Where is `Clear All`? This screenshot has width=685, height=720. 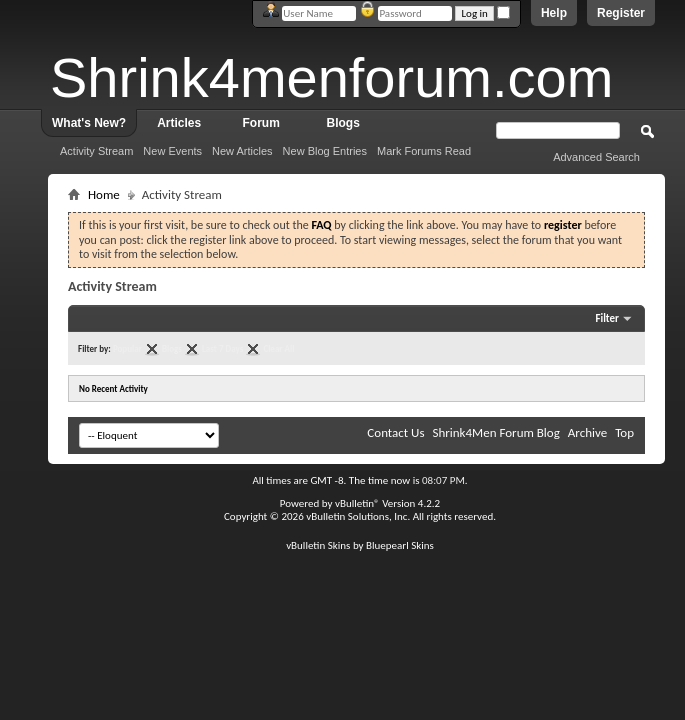 Clear All is located at coordinates (278, 348).